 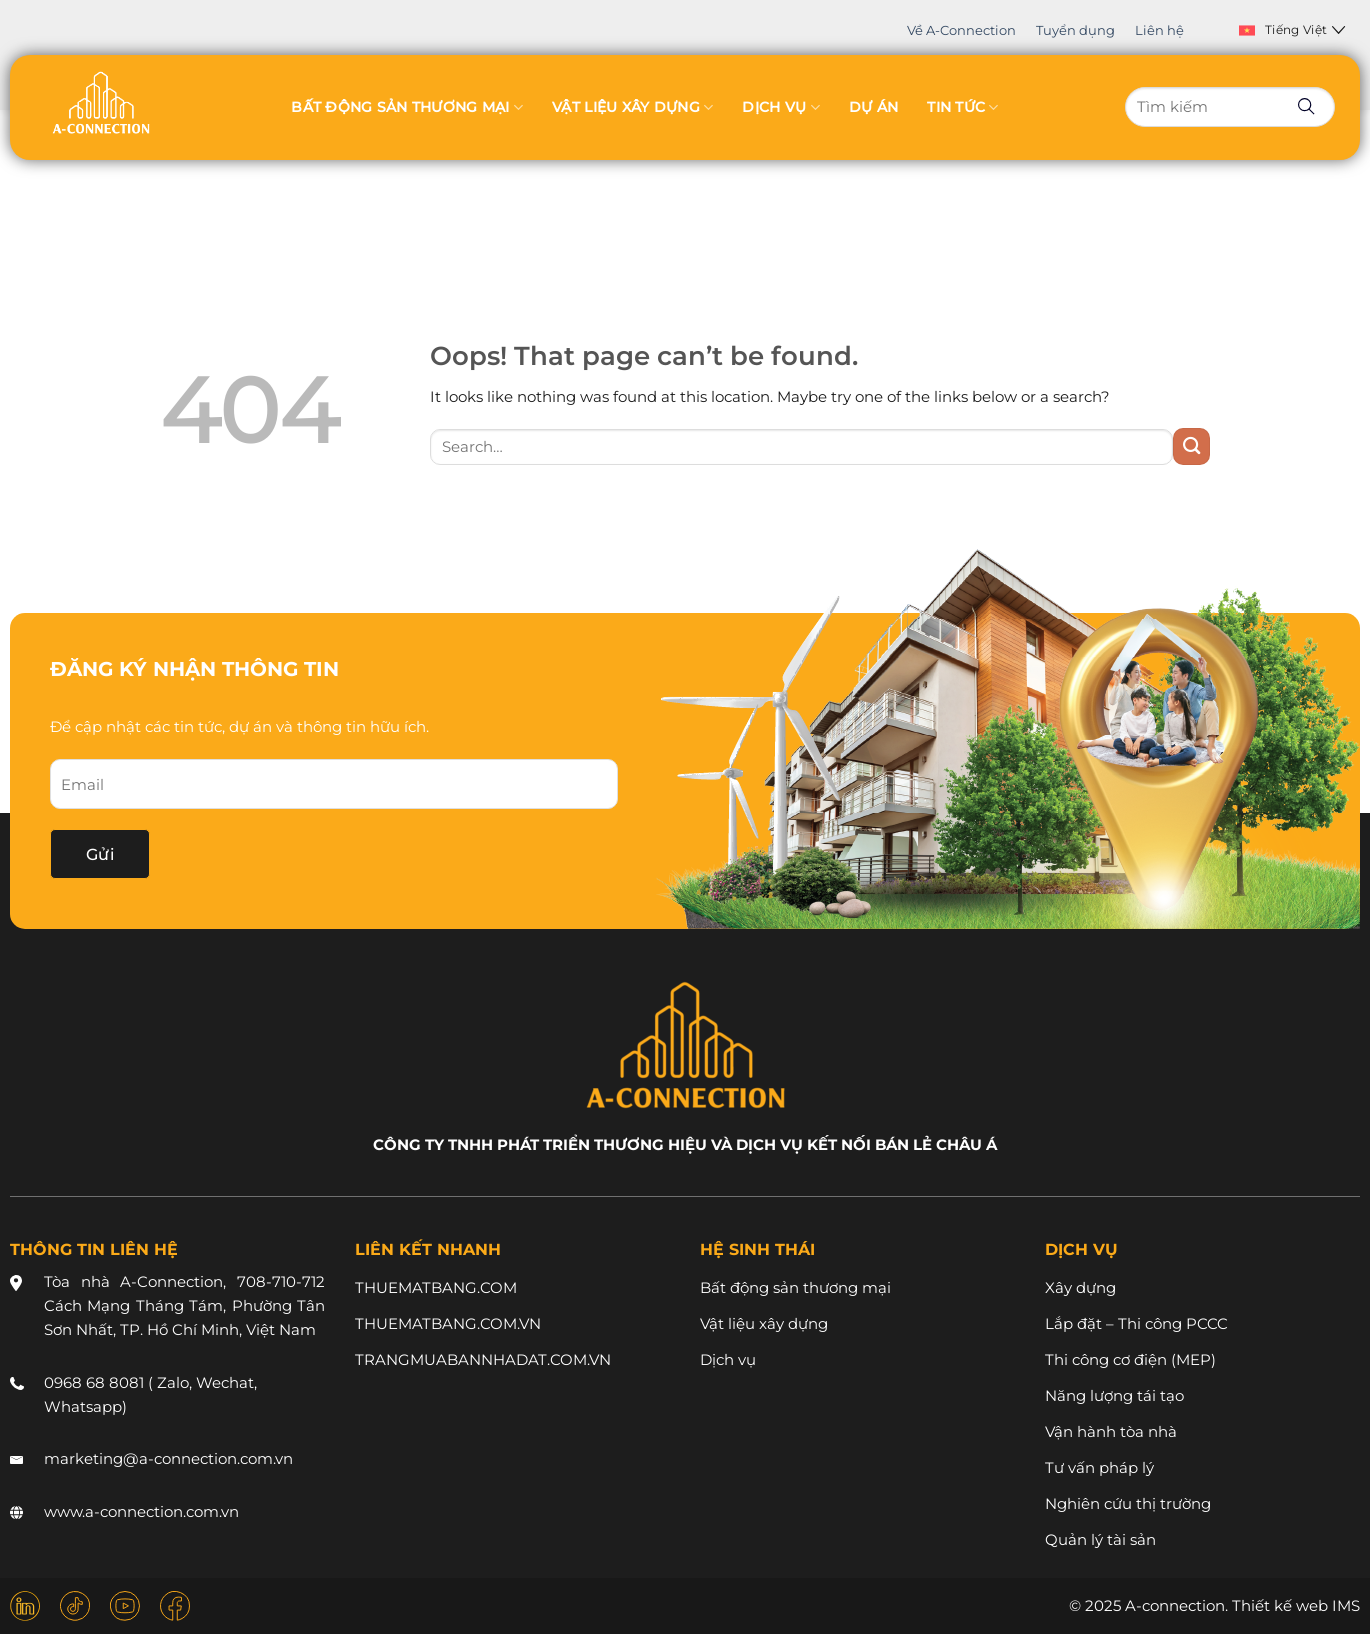 What do you see at coordinates (632, 107) in the screenshot?
I see `Vật liệu xây dựng` at bounding box center [632, 107].